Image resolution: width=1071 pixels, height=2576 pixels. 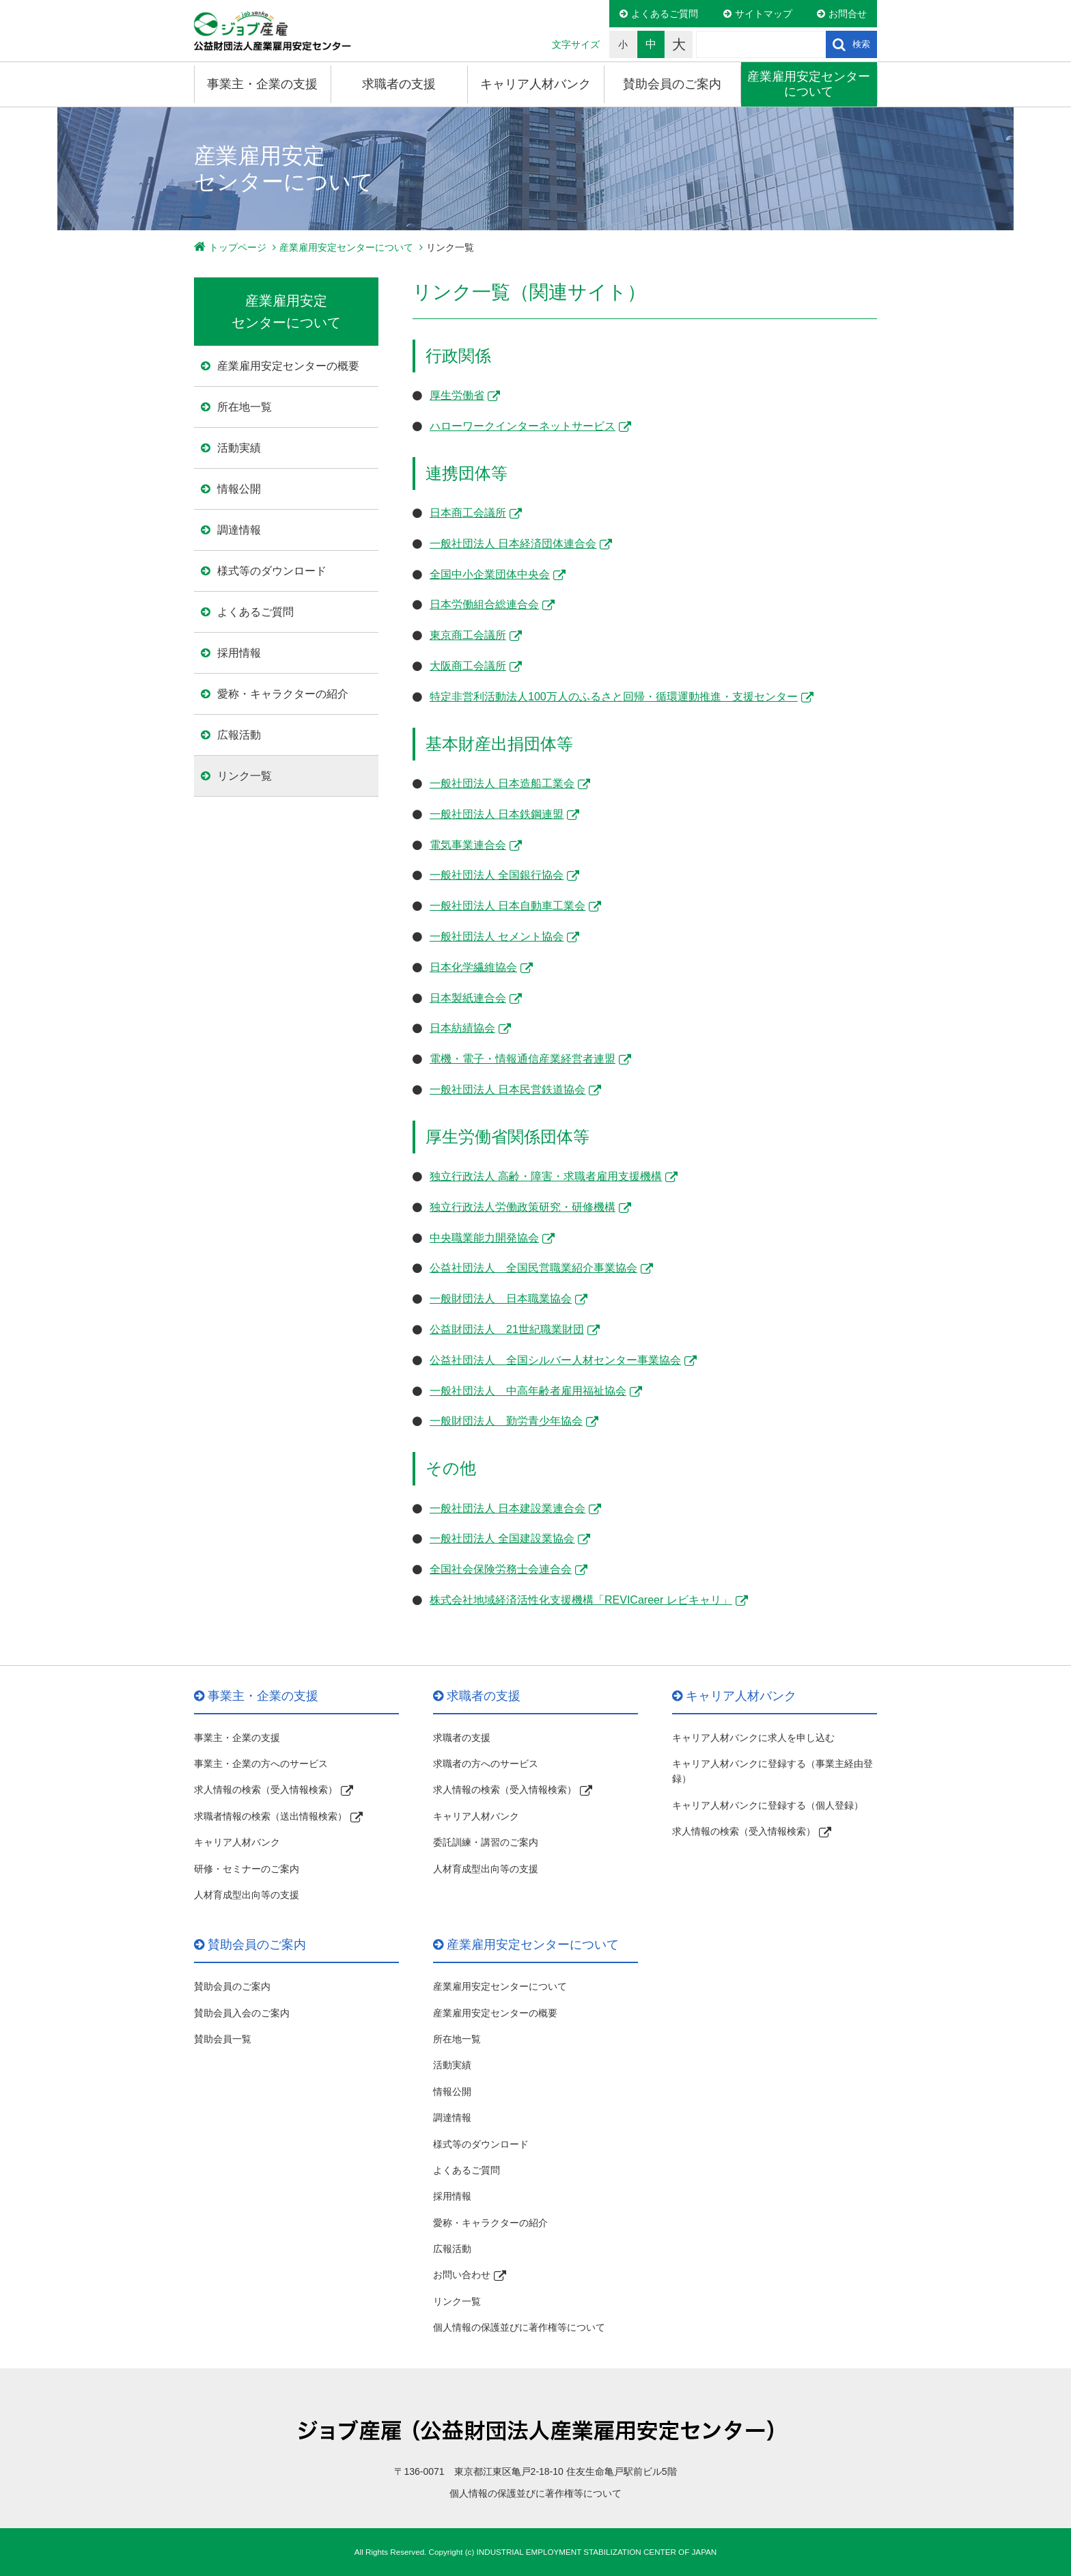 What do you see at coordinates (485, 1763) in the screenshot?
I see `求職者の方へのサービス` at bounding box center [485, 1763].